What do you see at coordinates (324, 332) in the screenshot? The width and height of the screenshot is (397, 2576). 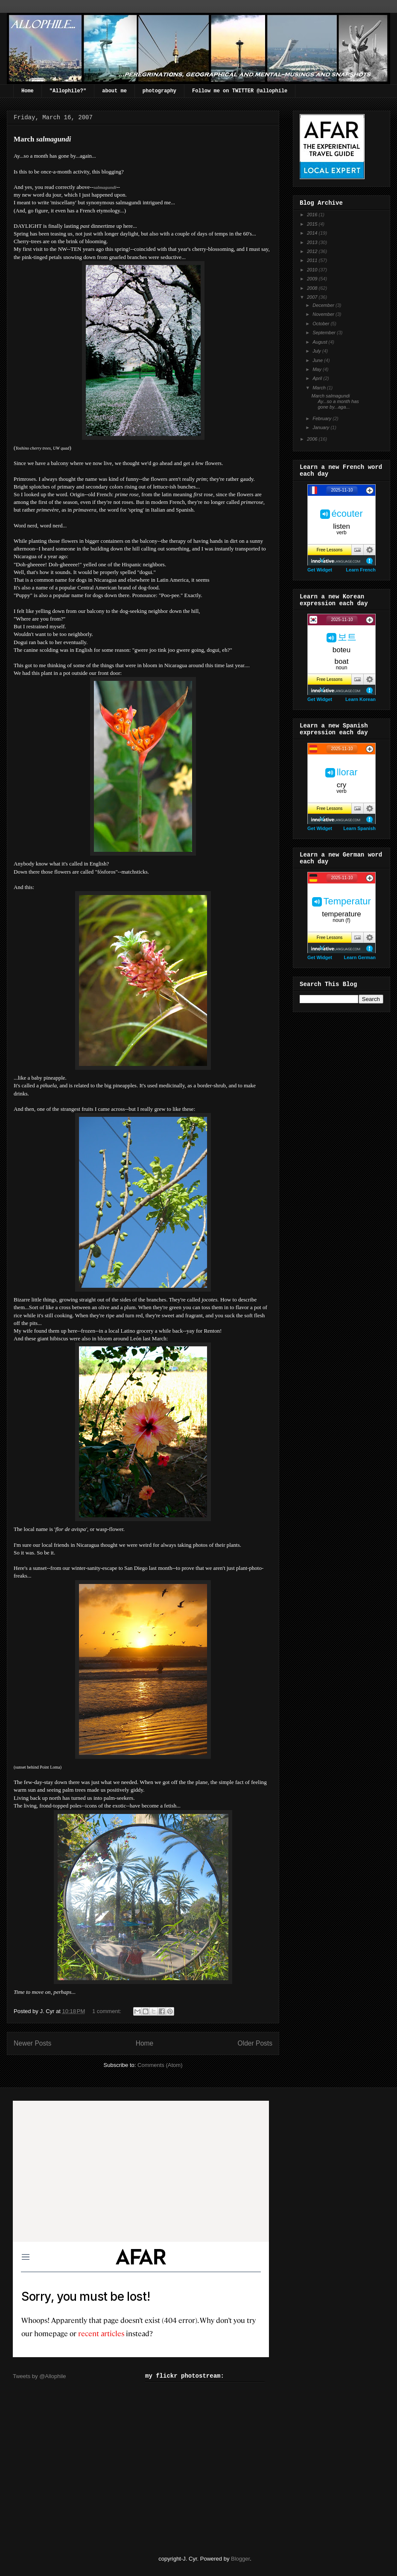 I see `September` at bounding box center [324, 332].